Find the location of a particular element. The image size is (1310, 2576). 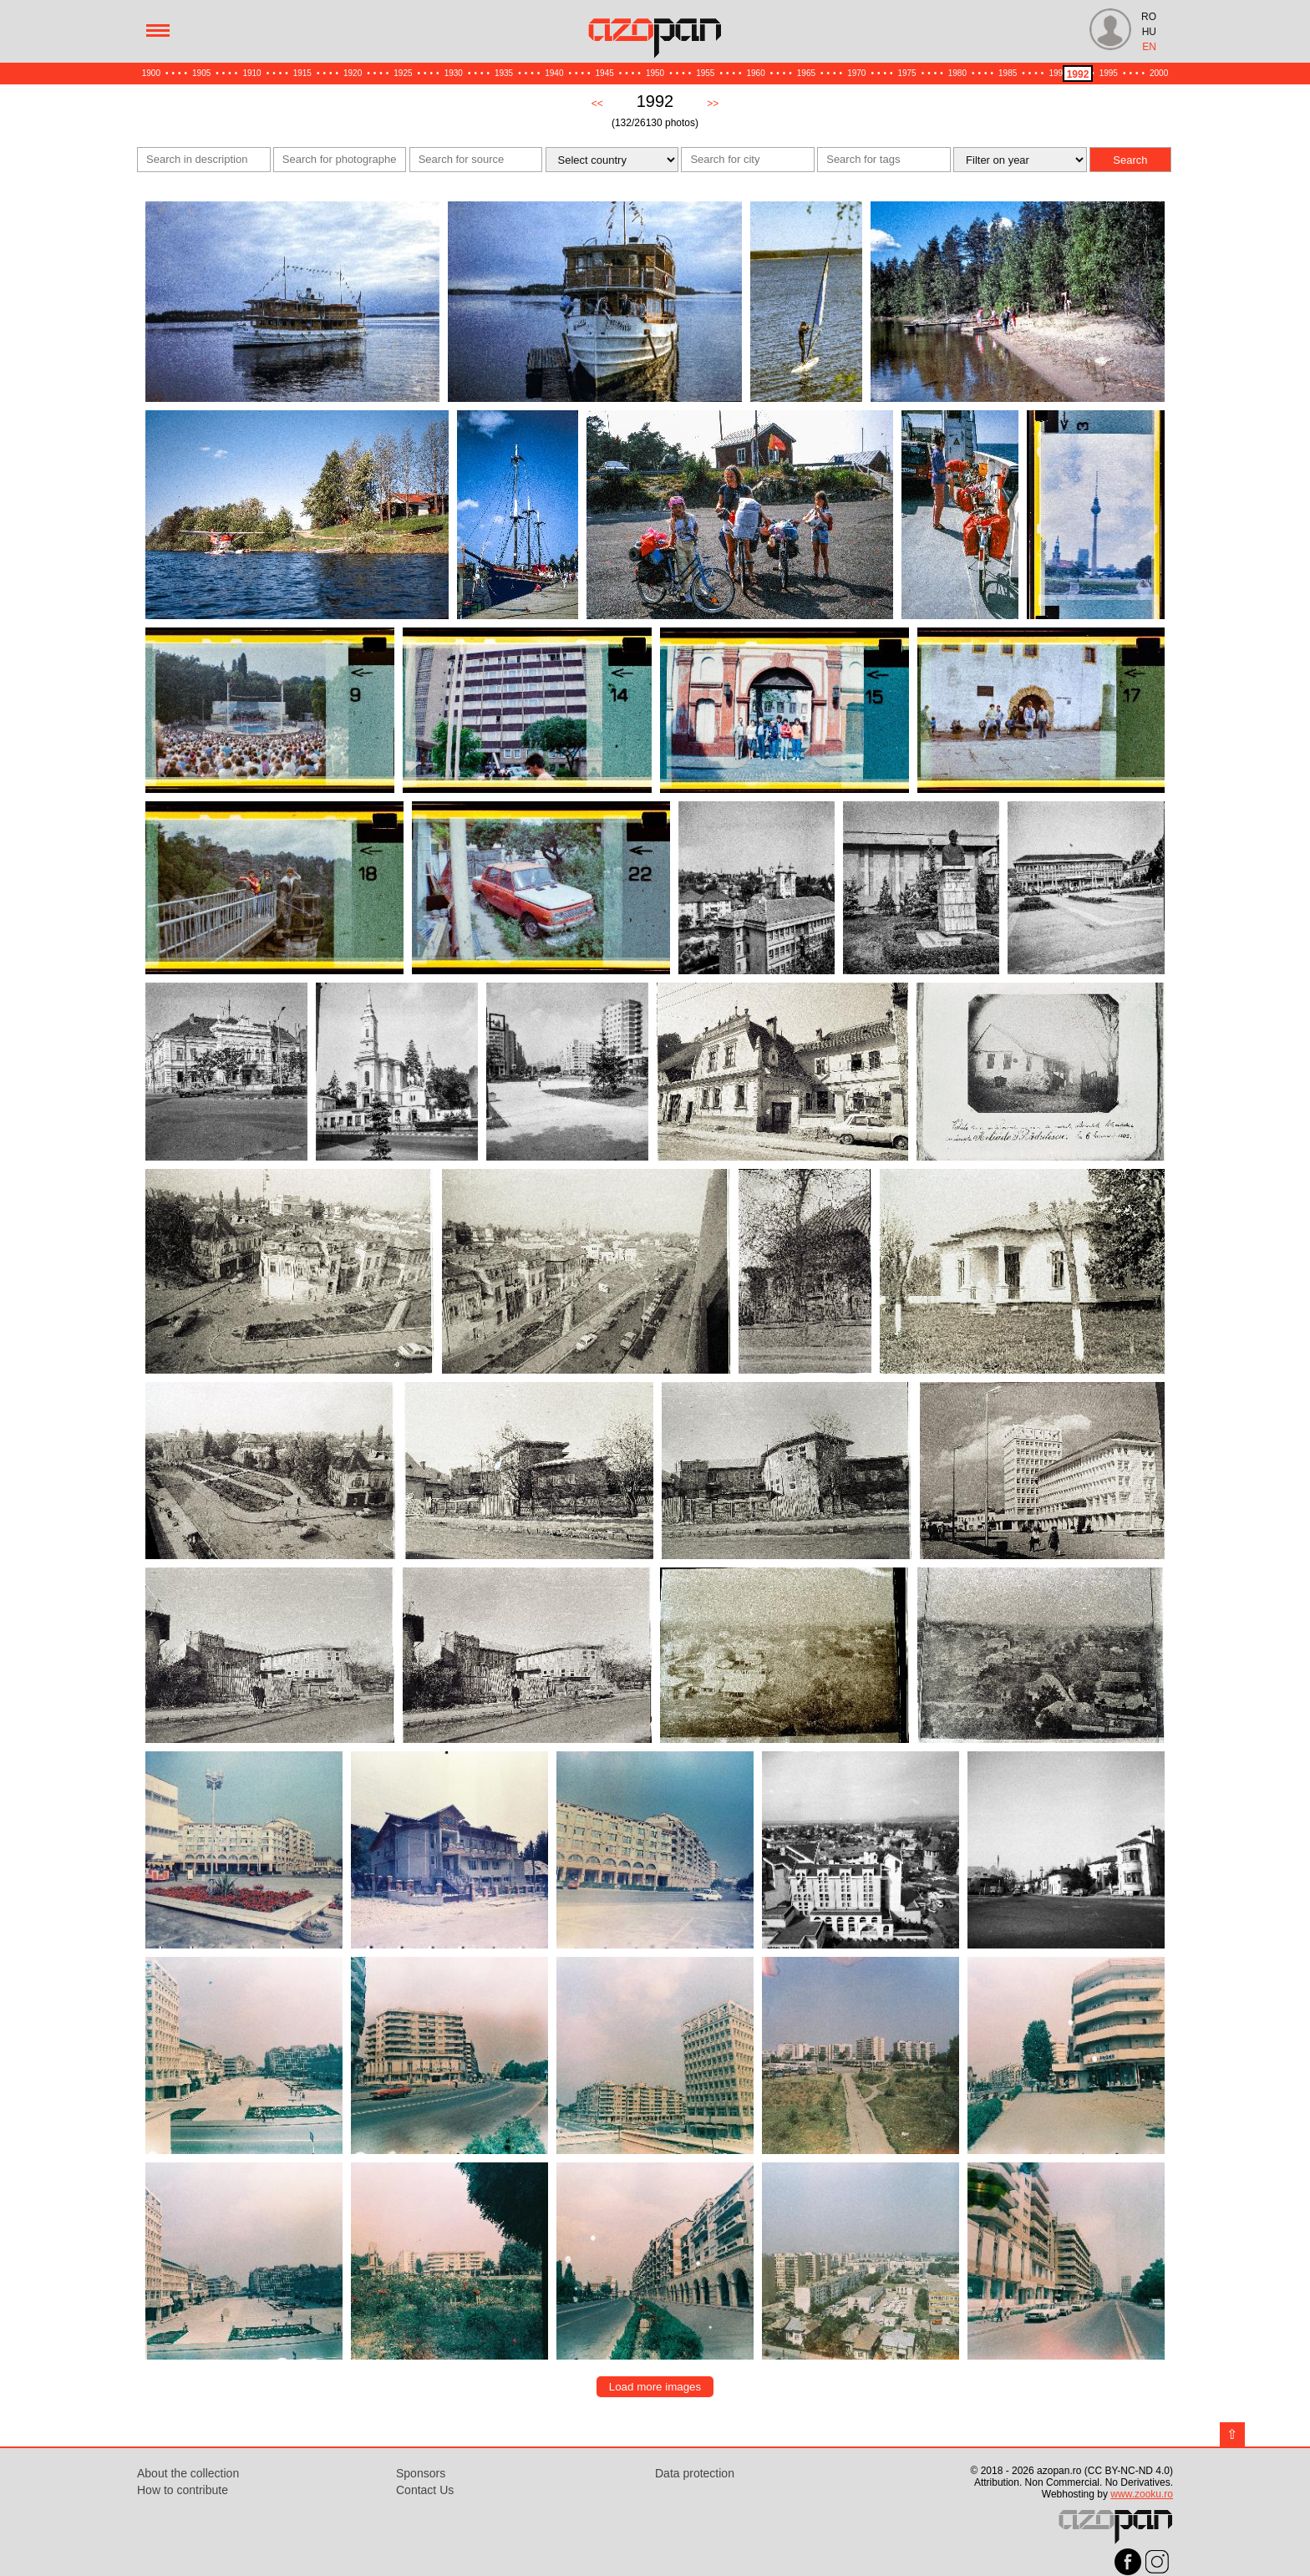

1975 is located at coordinates (906, 73).